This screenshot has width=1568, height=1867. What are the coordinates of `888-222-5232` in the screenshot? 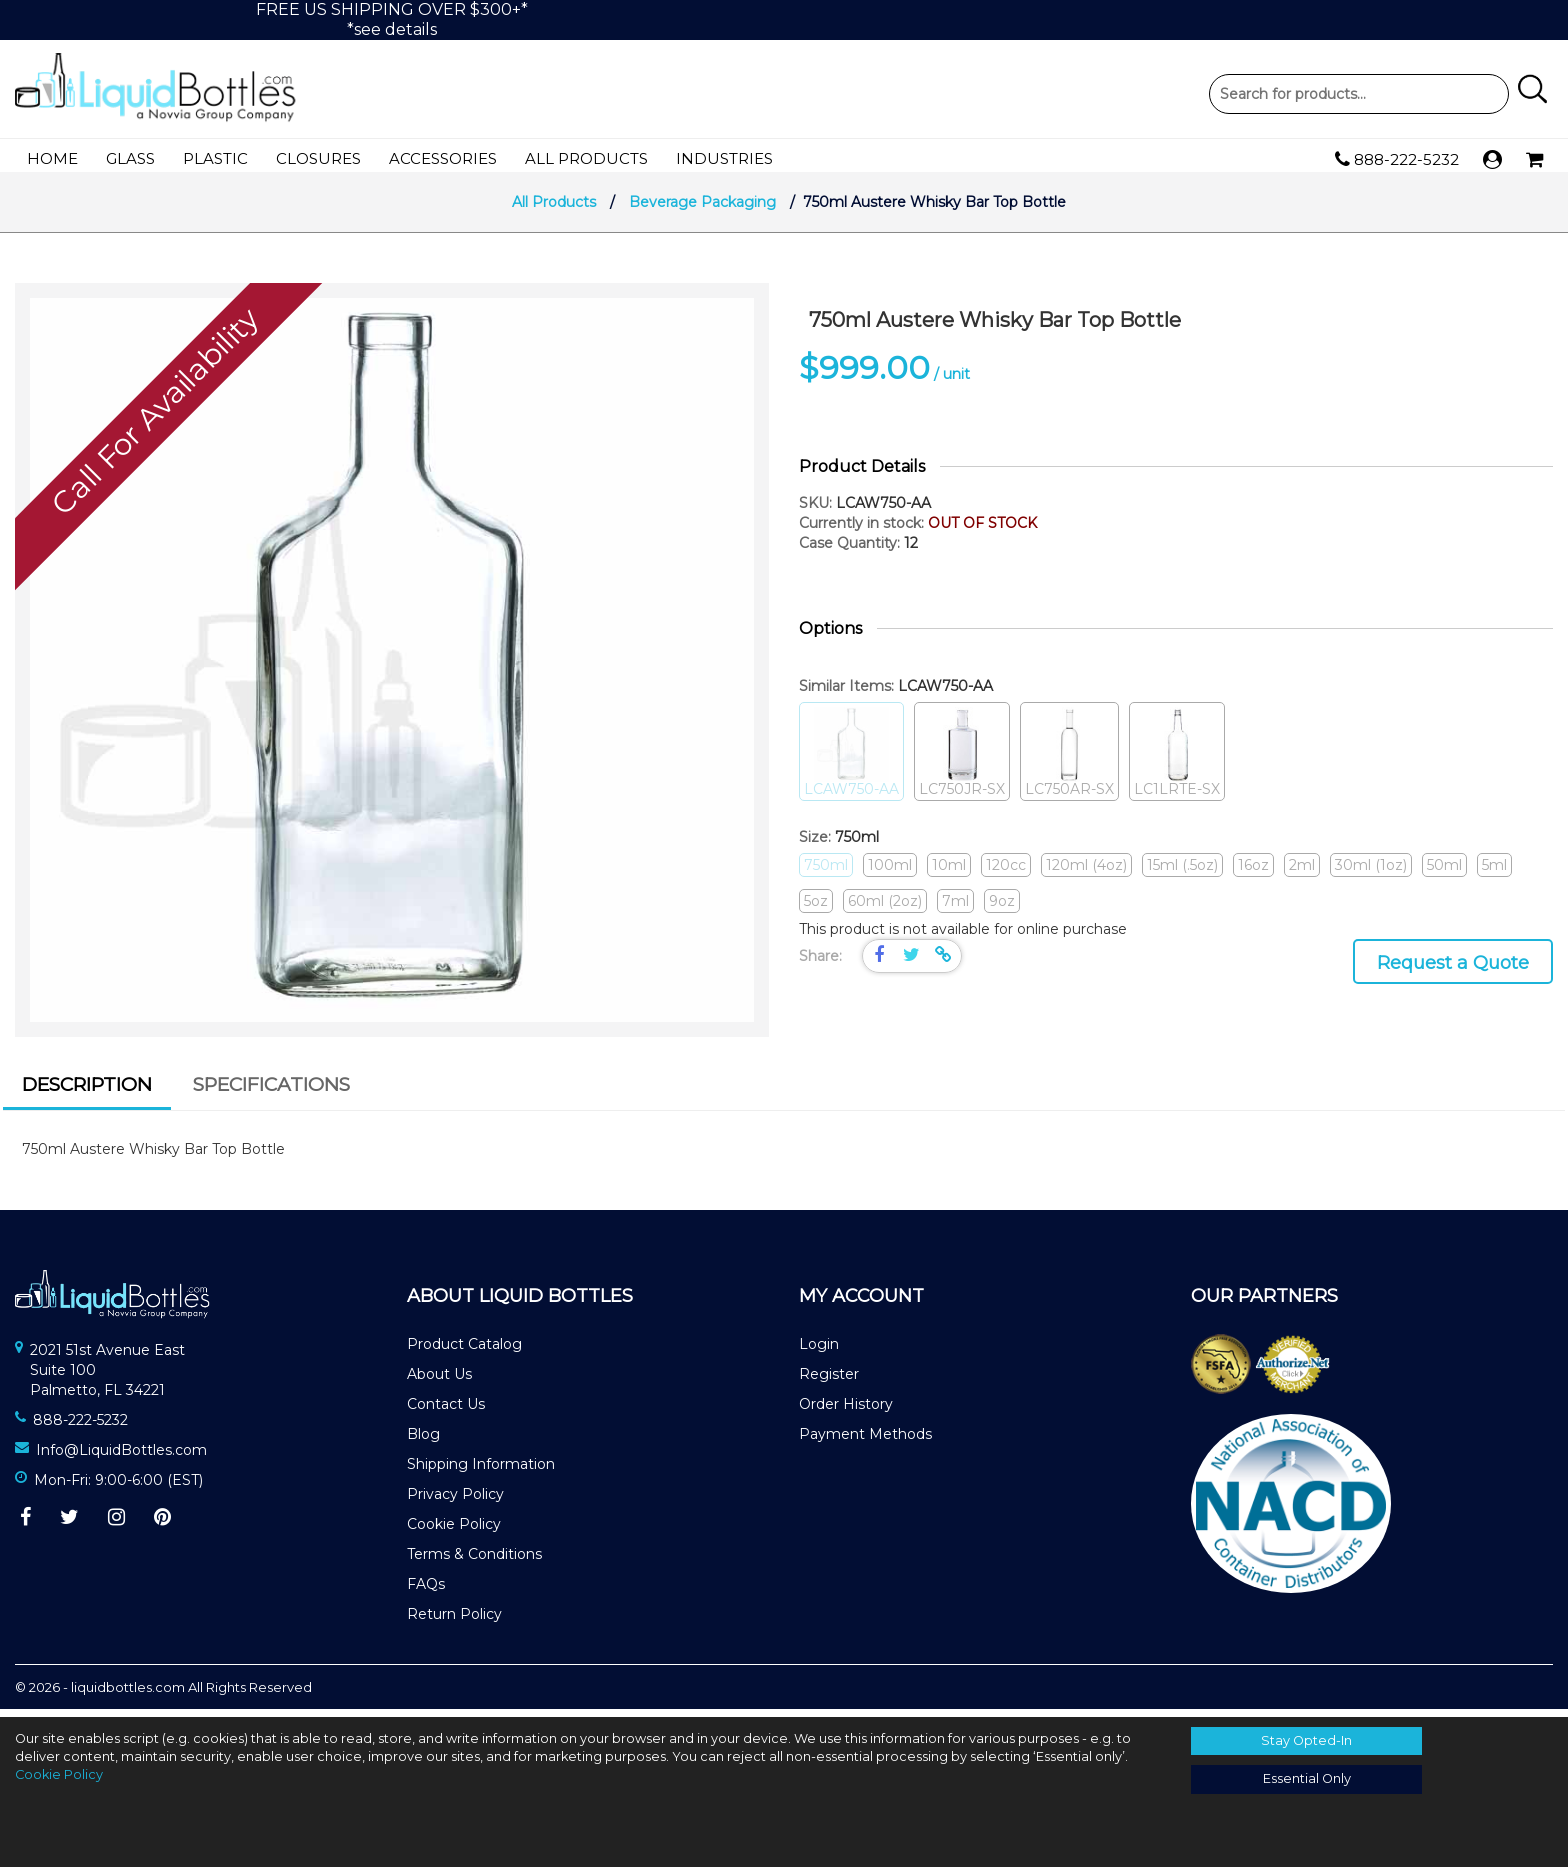 It's located at (1397, 160).